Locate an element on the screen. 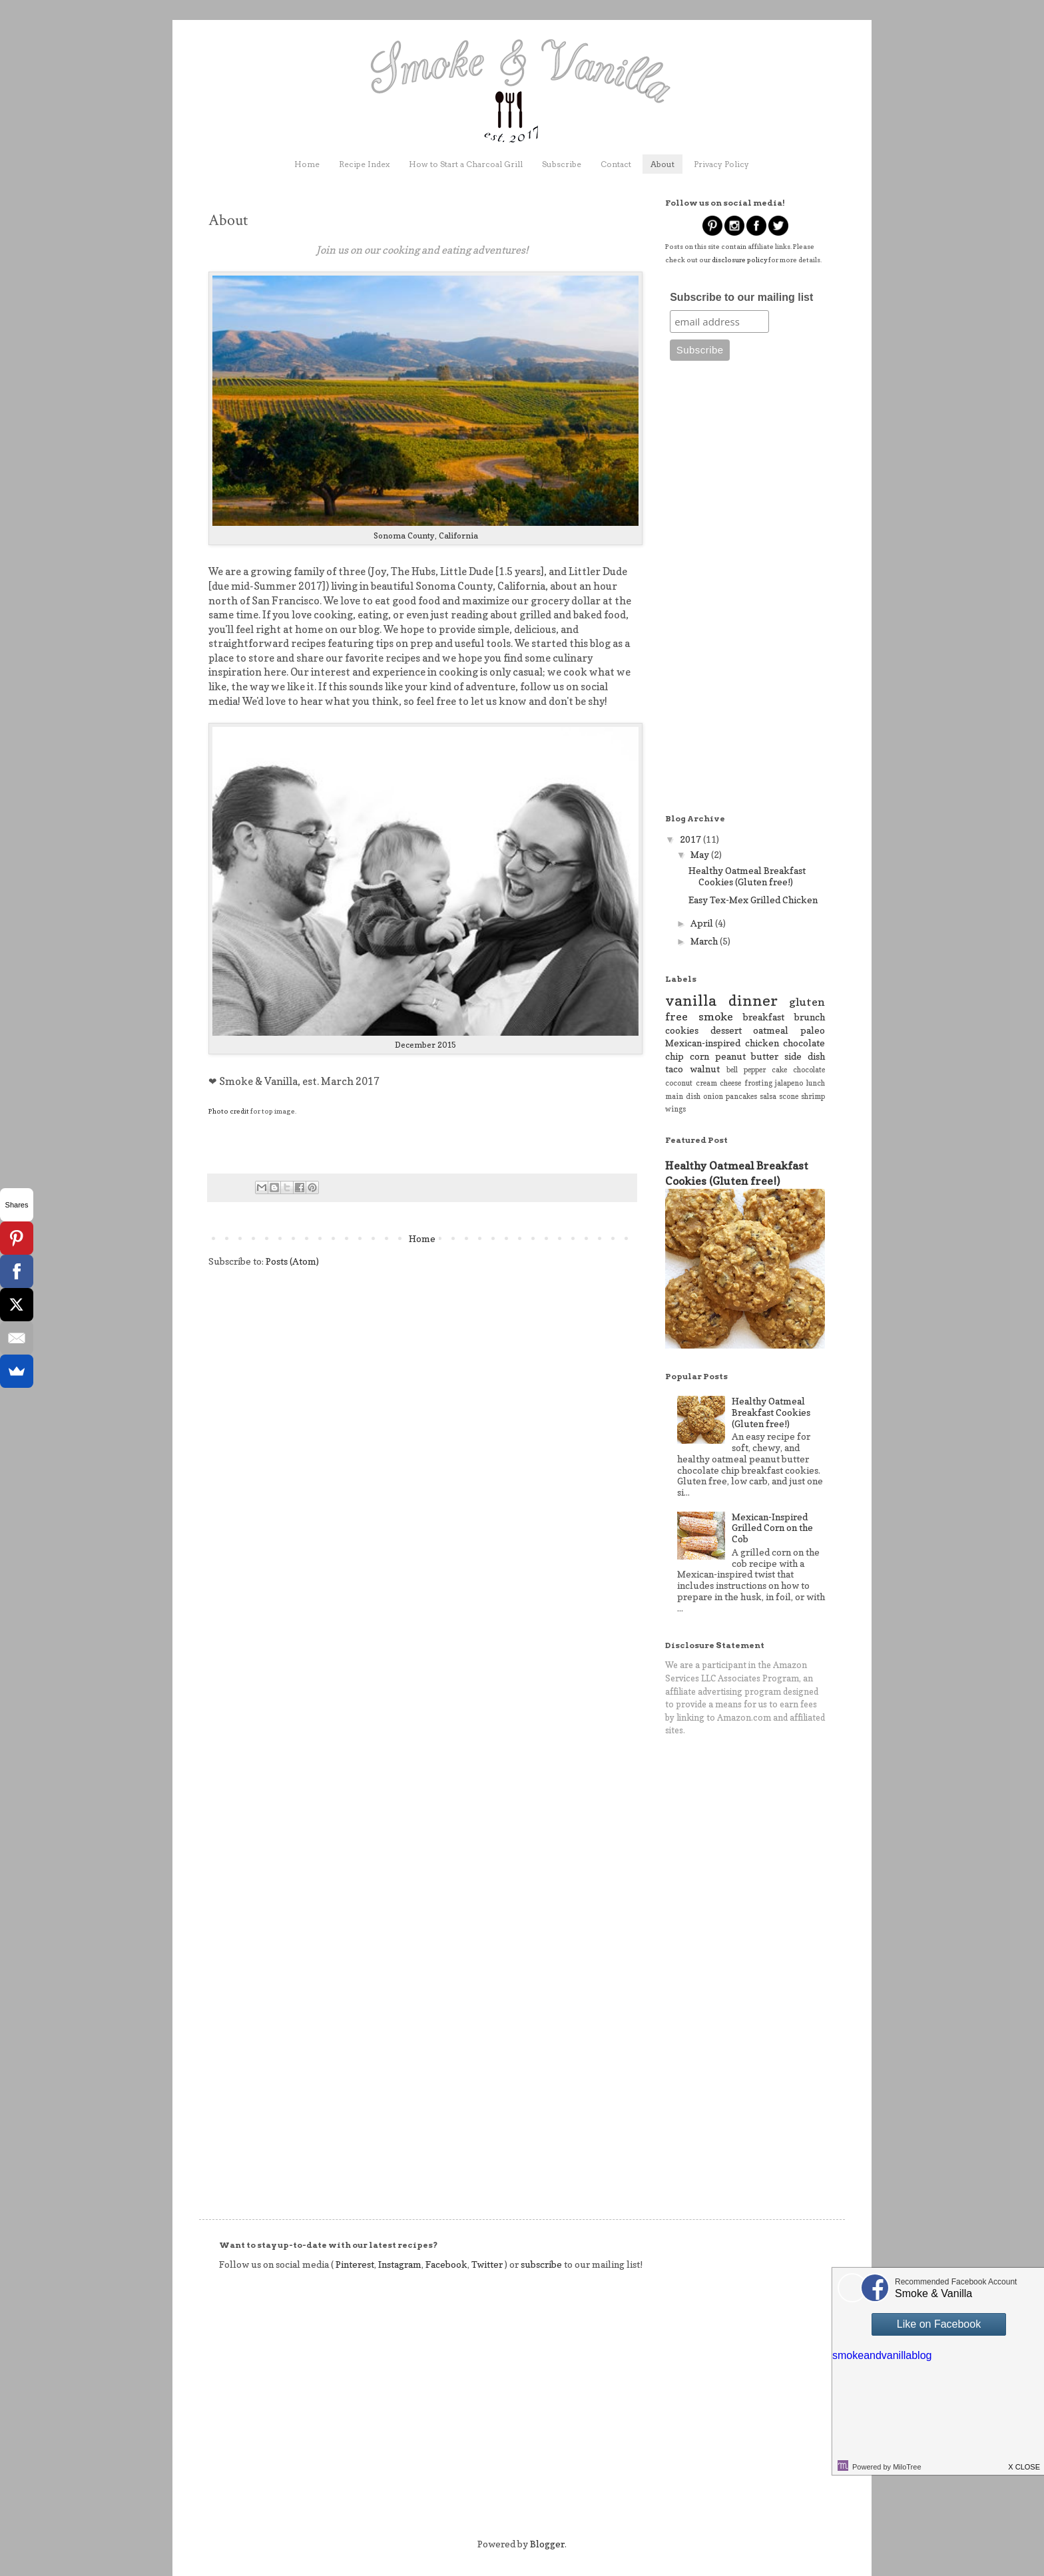 This screenshot has width=1044, height=2576. 2017 is located at coordinates (691, 839).